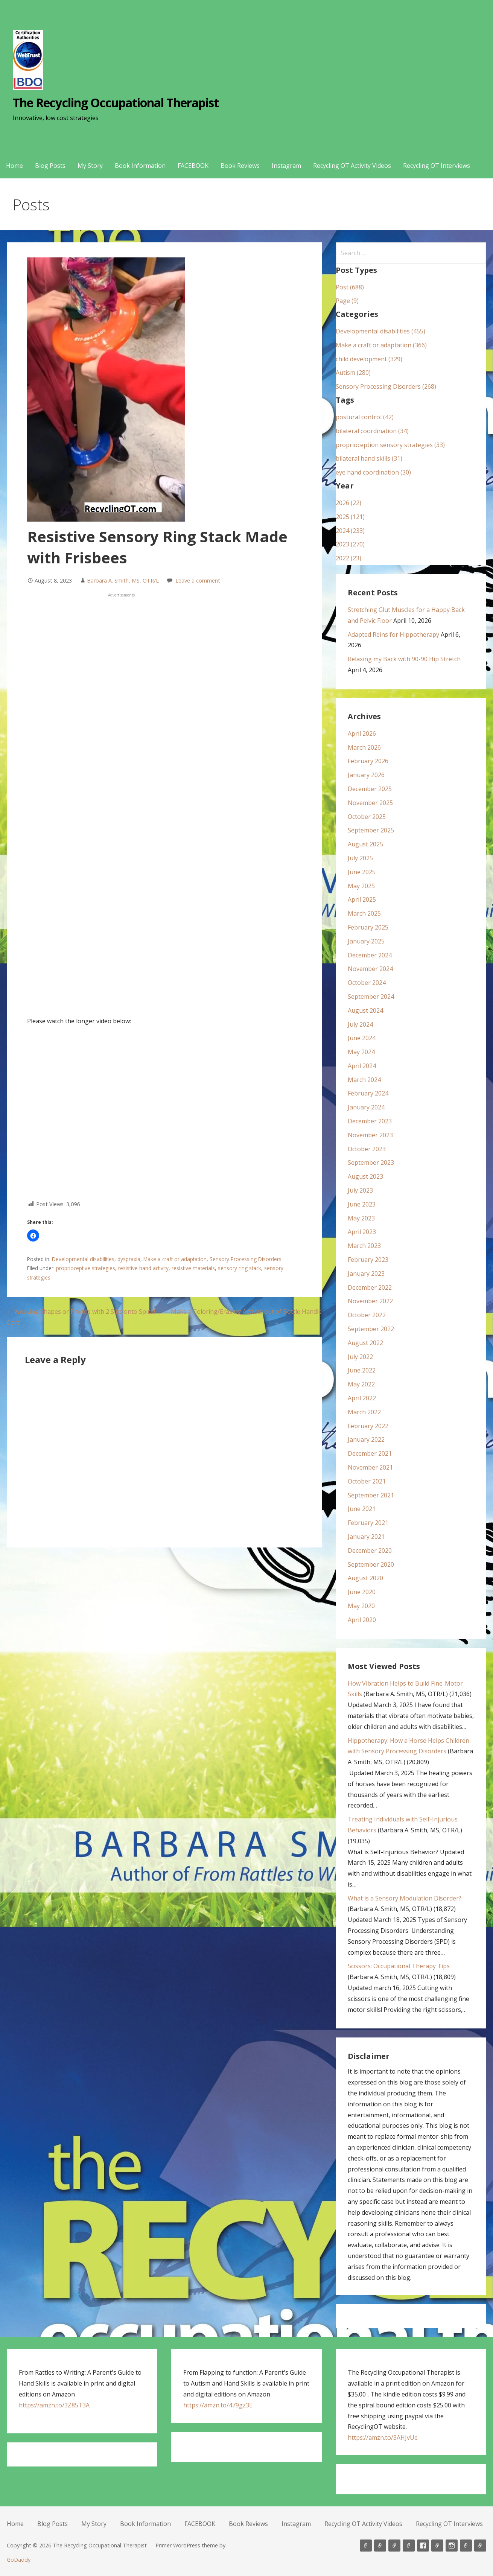  I want to click on June 2022, so click(362, 1370).